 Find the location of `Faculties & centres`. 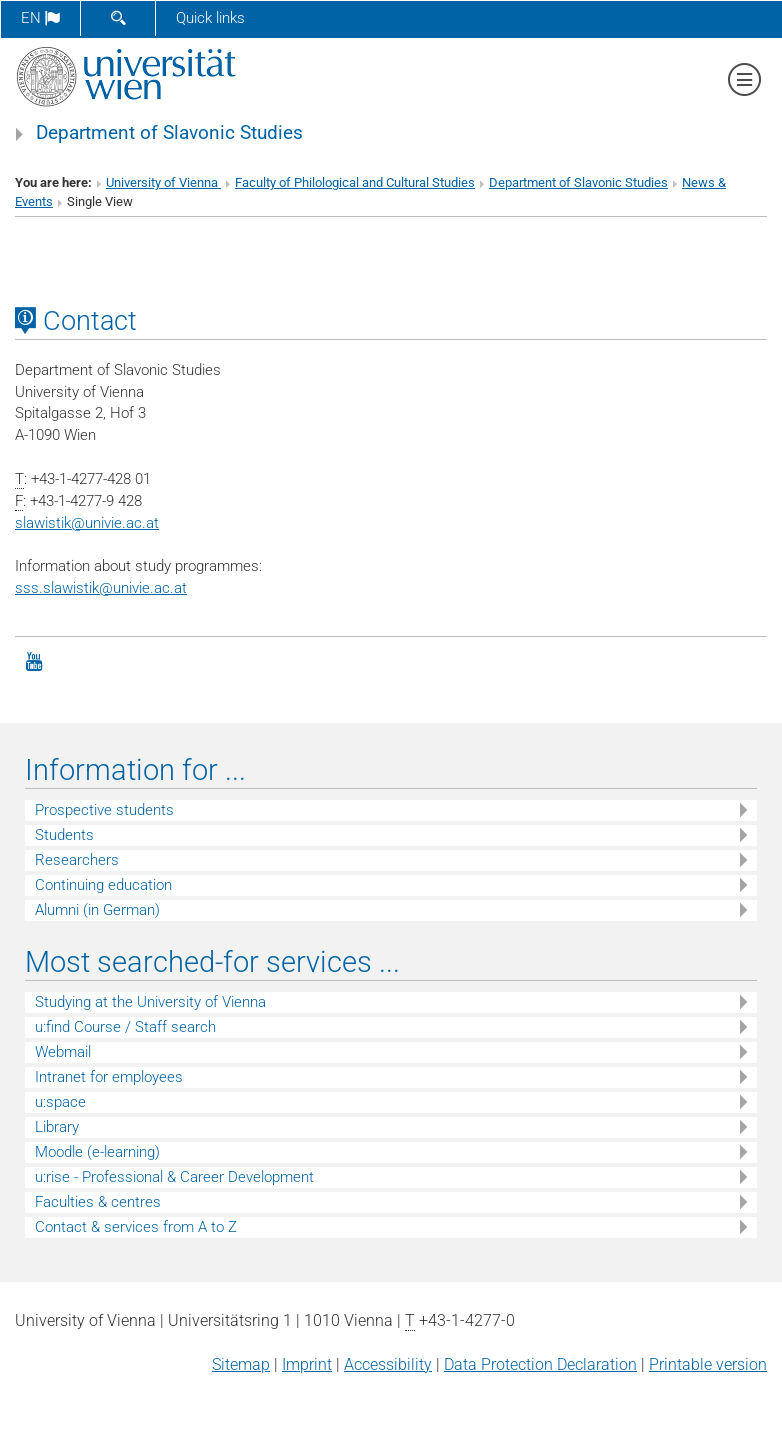

Faculties & centres is located at coordinates (98, 1202).